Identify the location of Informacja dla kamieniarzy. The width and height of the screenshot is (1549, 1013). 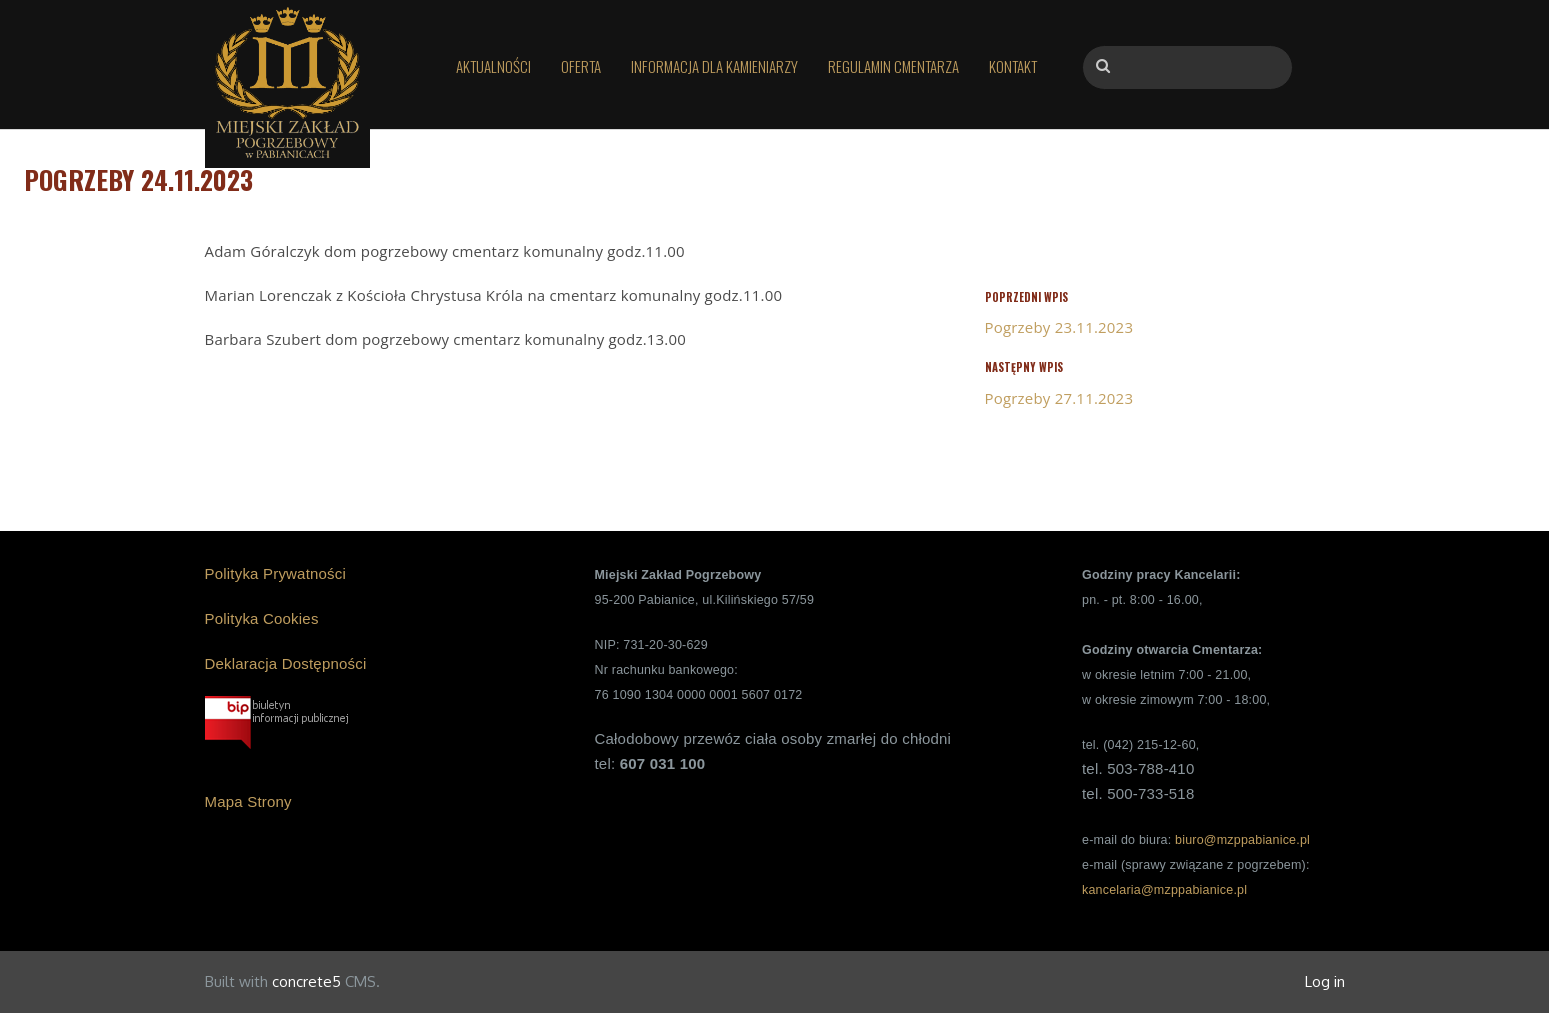
(714, 66).